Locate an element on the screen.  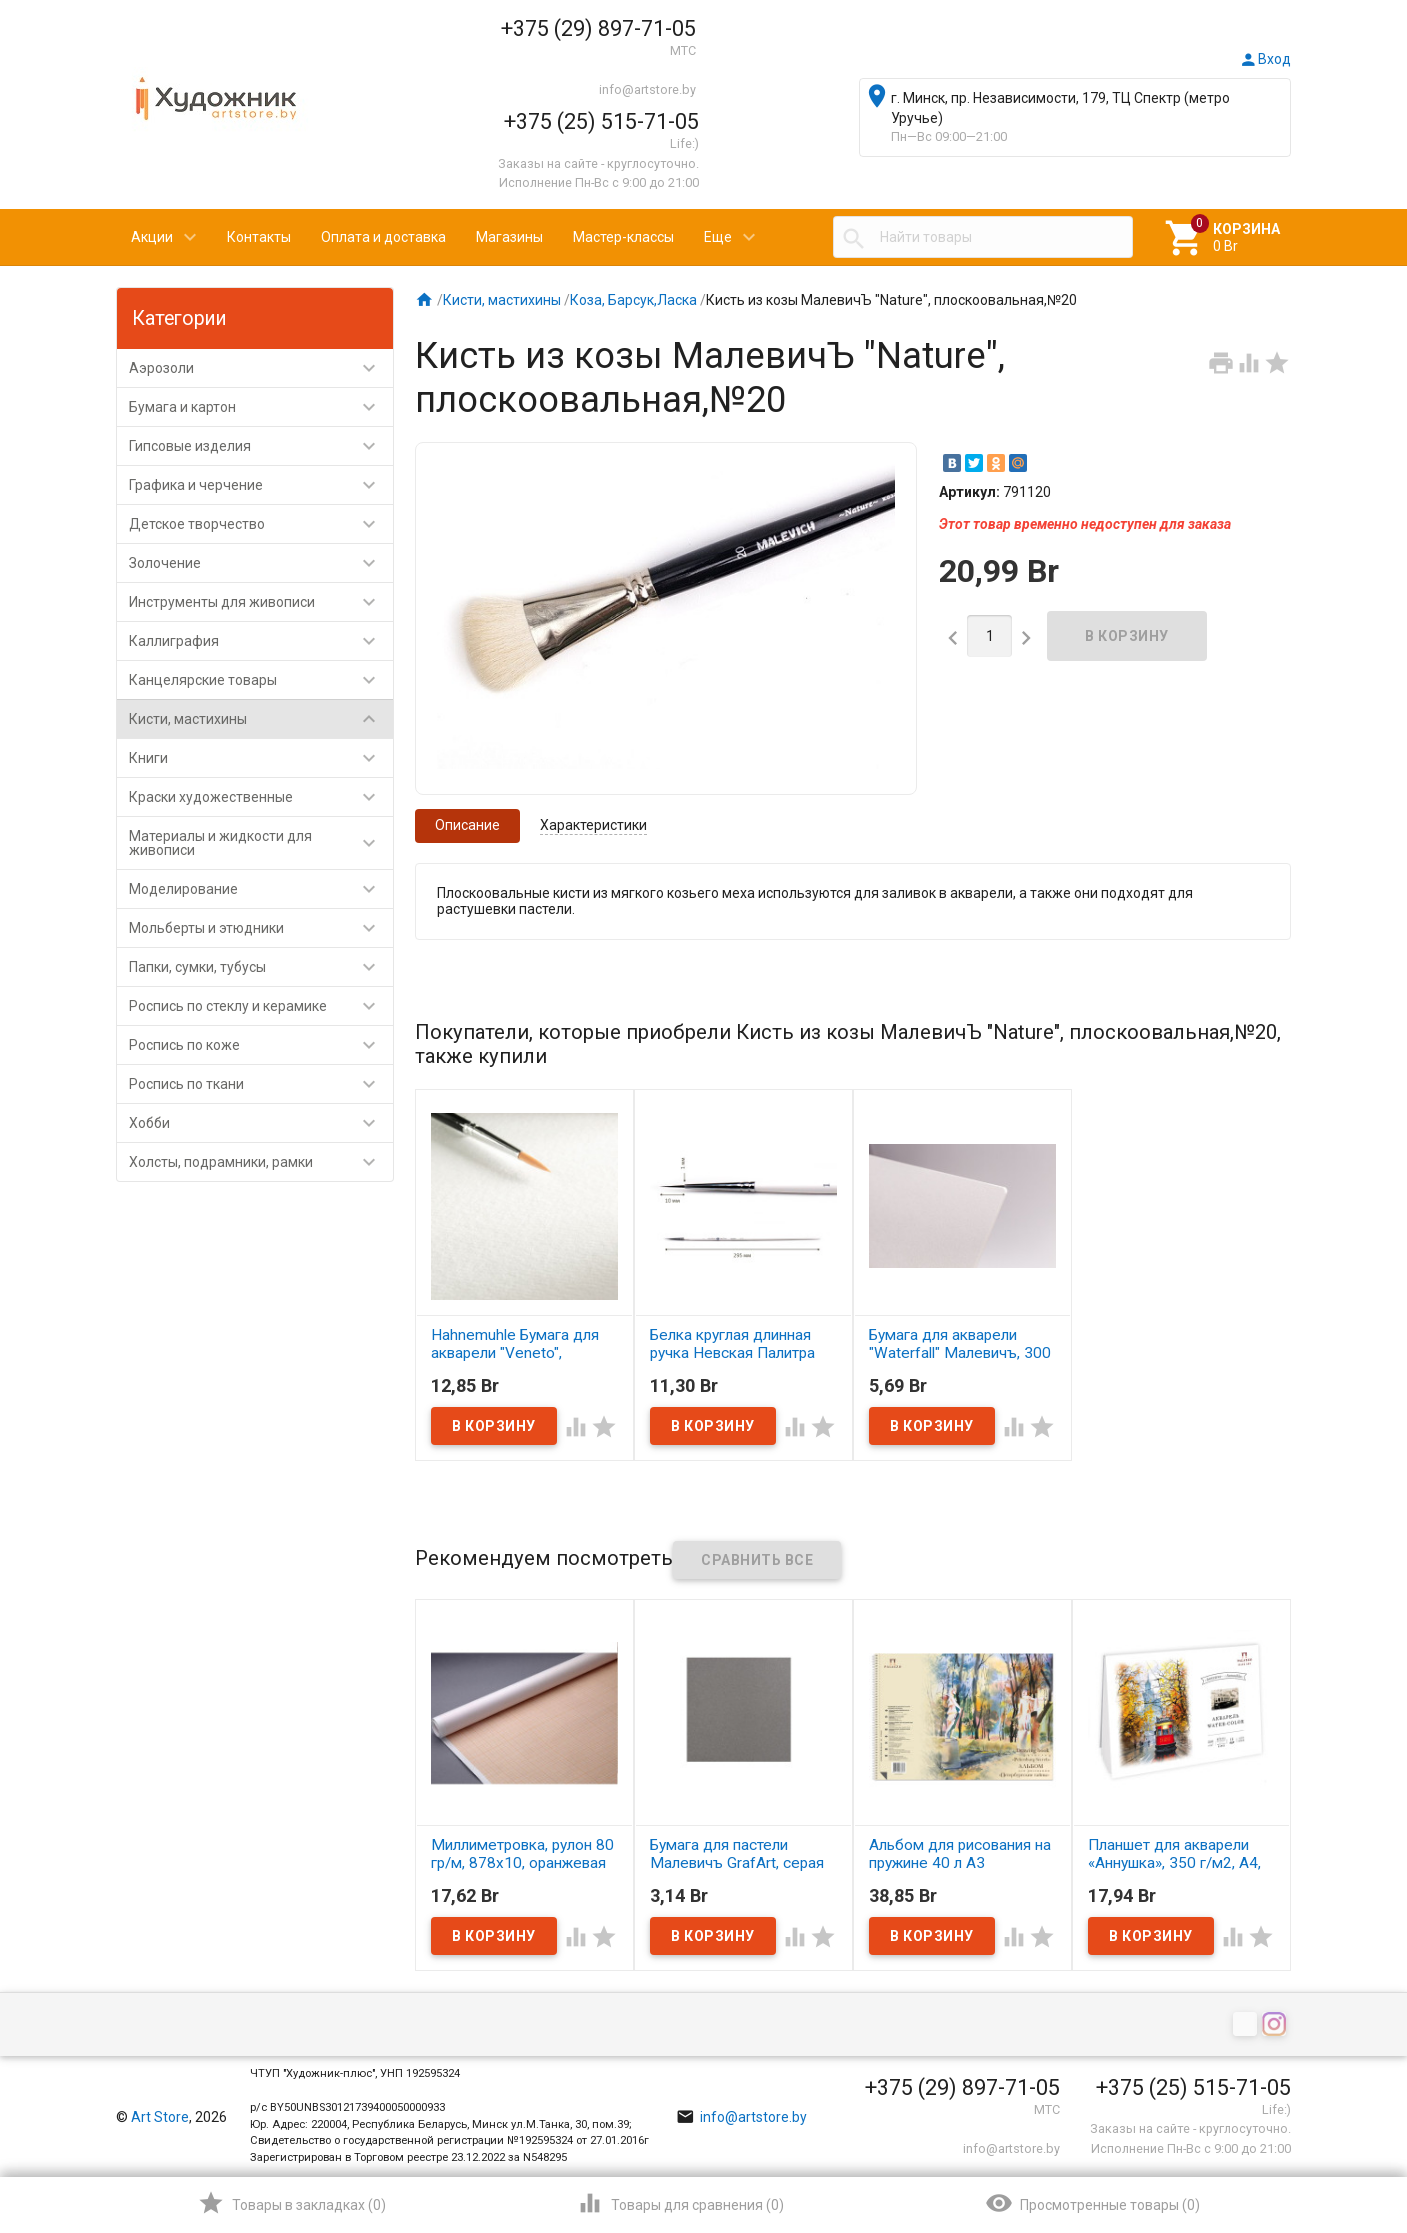
Инструменты для живописи is located at coordinates (261, 602).